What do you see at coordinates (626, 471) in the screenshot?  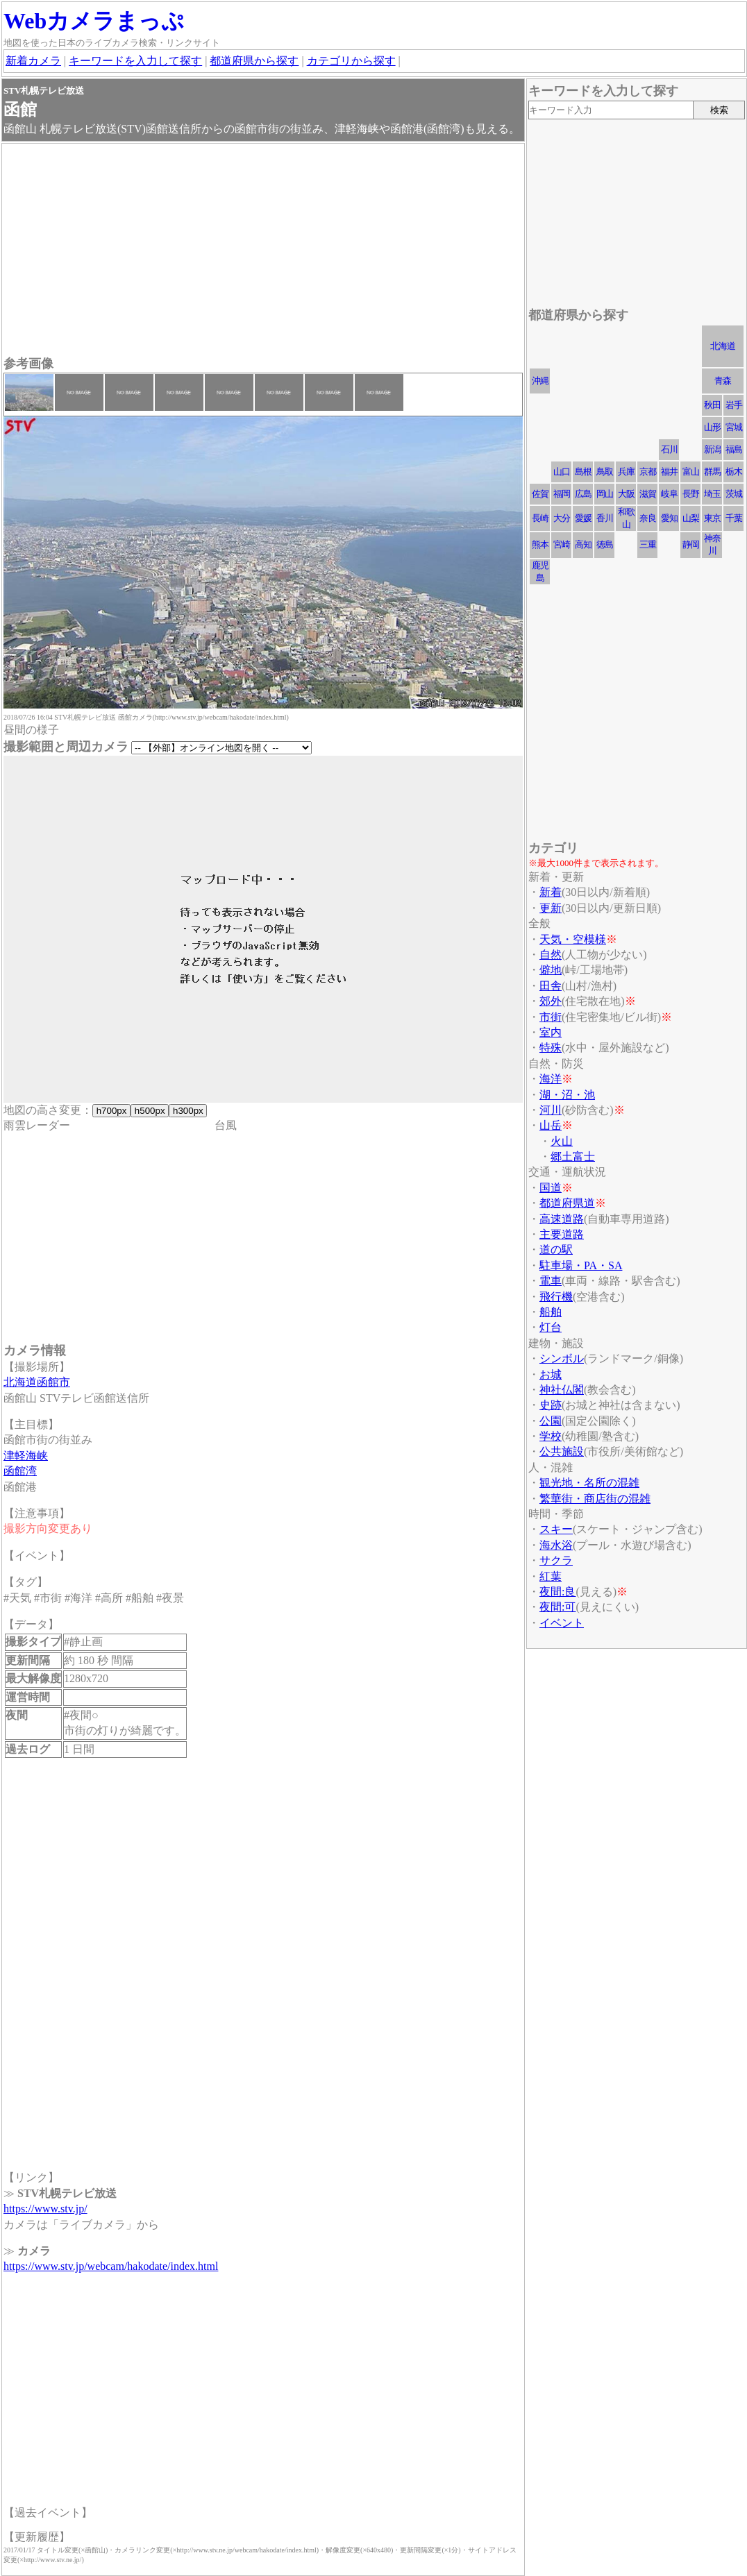 I see `兵庫` at bounding box center [626, 471].